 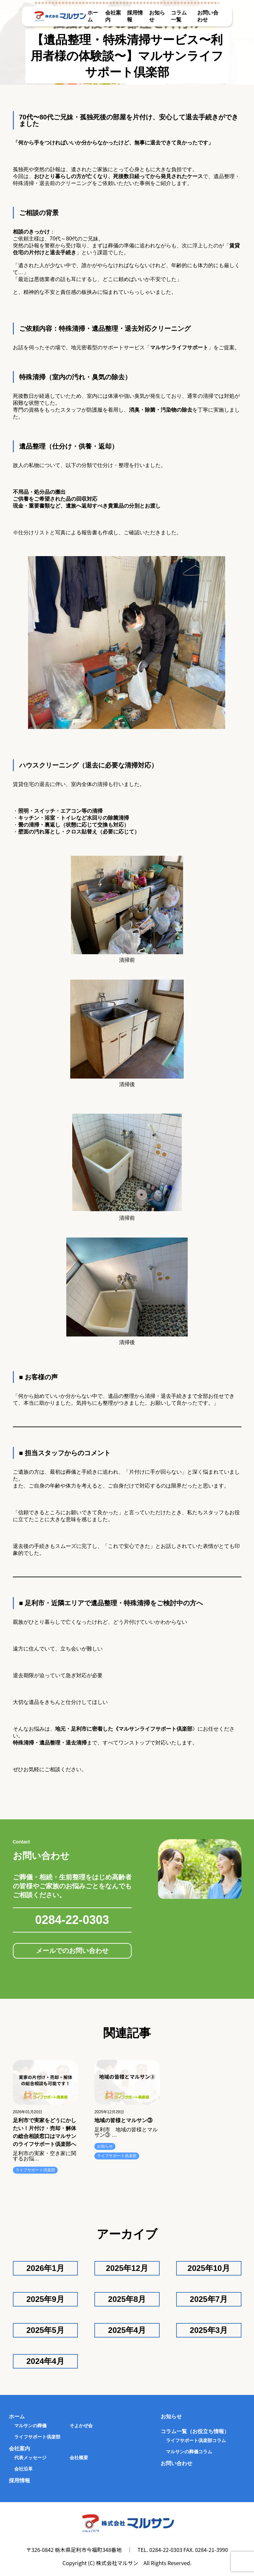 What do you see at coordinates (17, 2416) in the screenshot?
I see `ホーム` at bounding box center [17, 2416].